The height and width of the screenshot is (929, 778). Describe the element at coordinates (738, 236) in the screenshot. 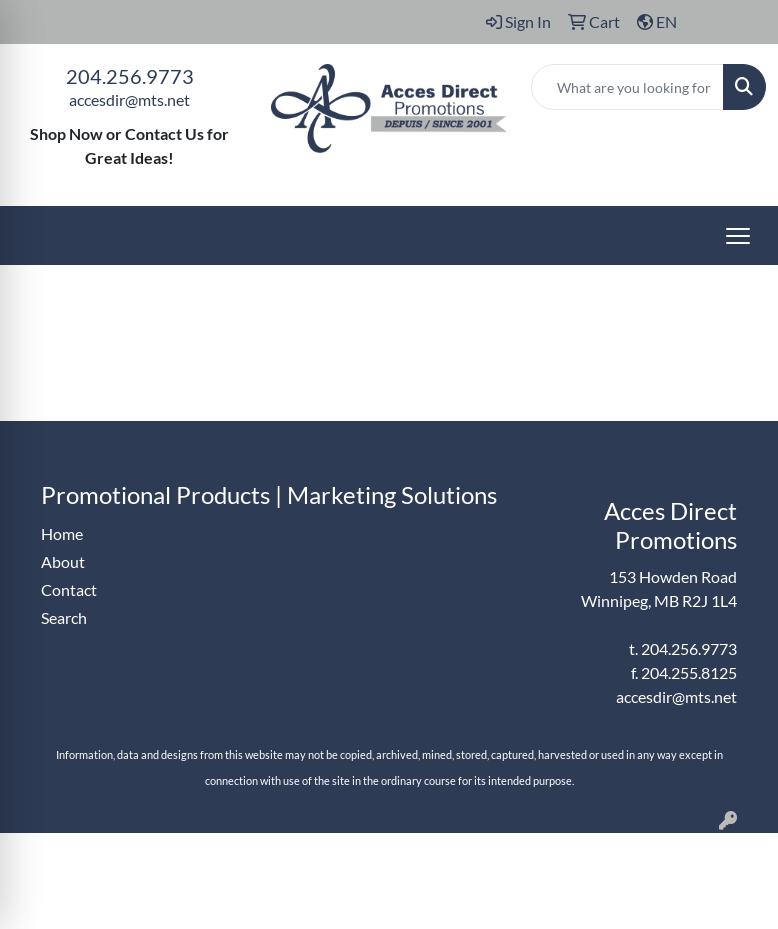

I see `[Open menu]` at that location.